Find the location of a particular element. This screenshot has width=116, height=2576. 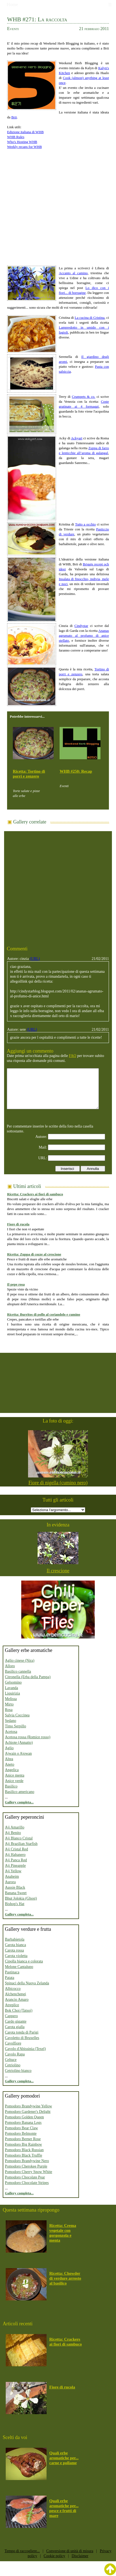

Ricetta: Zuppa di cozze al crescione is located at coordinates (34, 1254).